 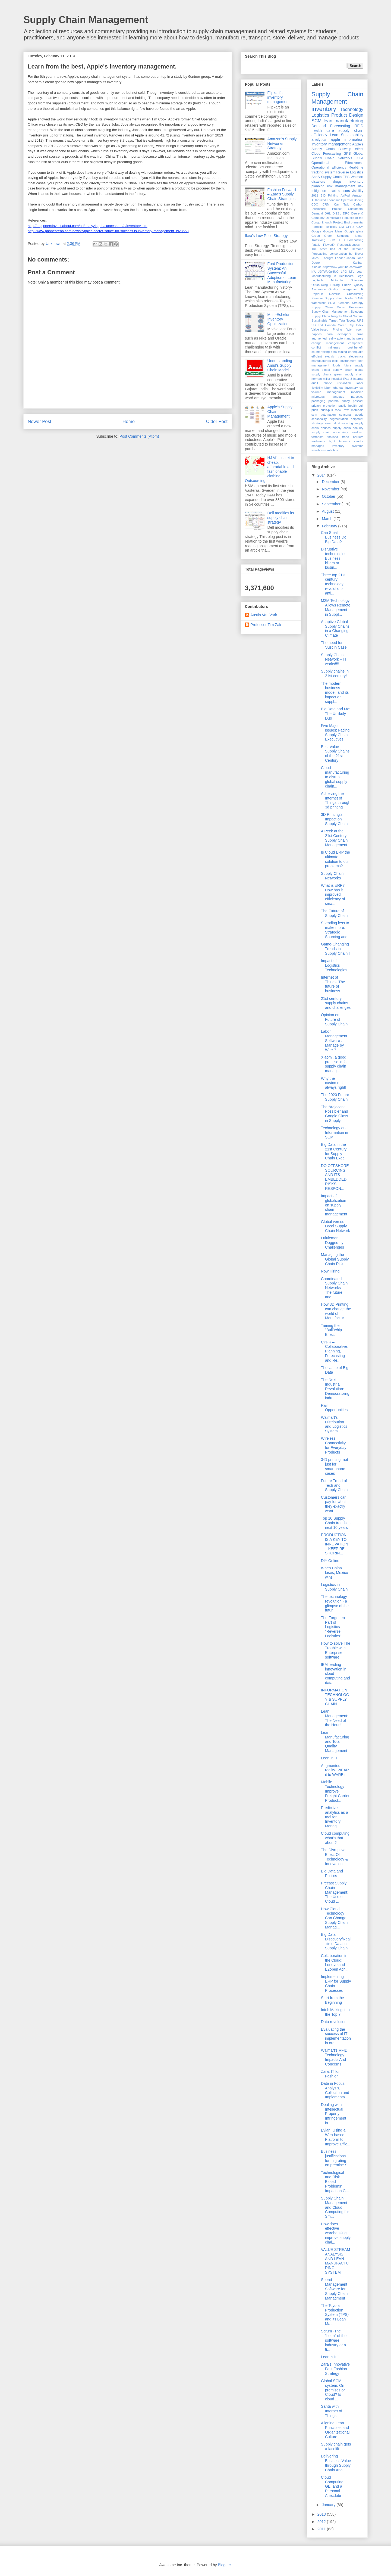 What do you see at coordinates (330, 526) in the screenshot?
I see `February` at bounding box center [330, 526].